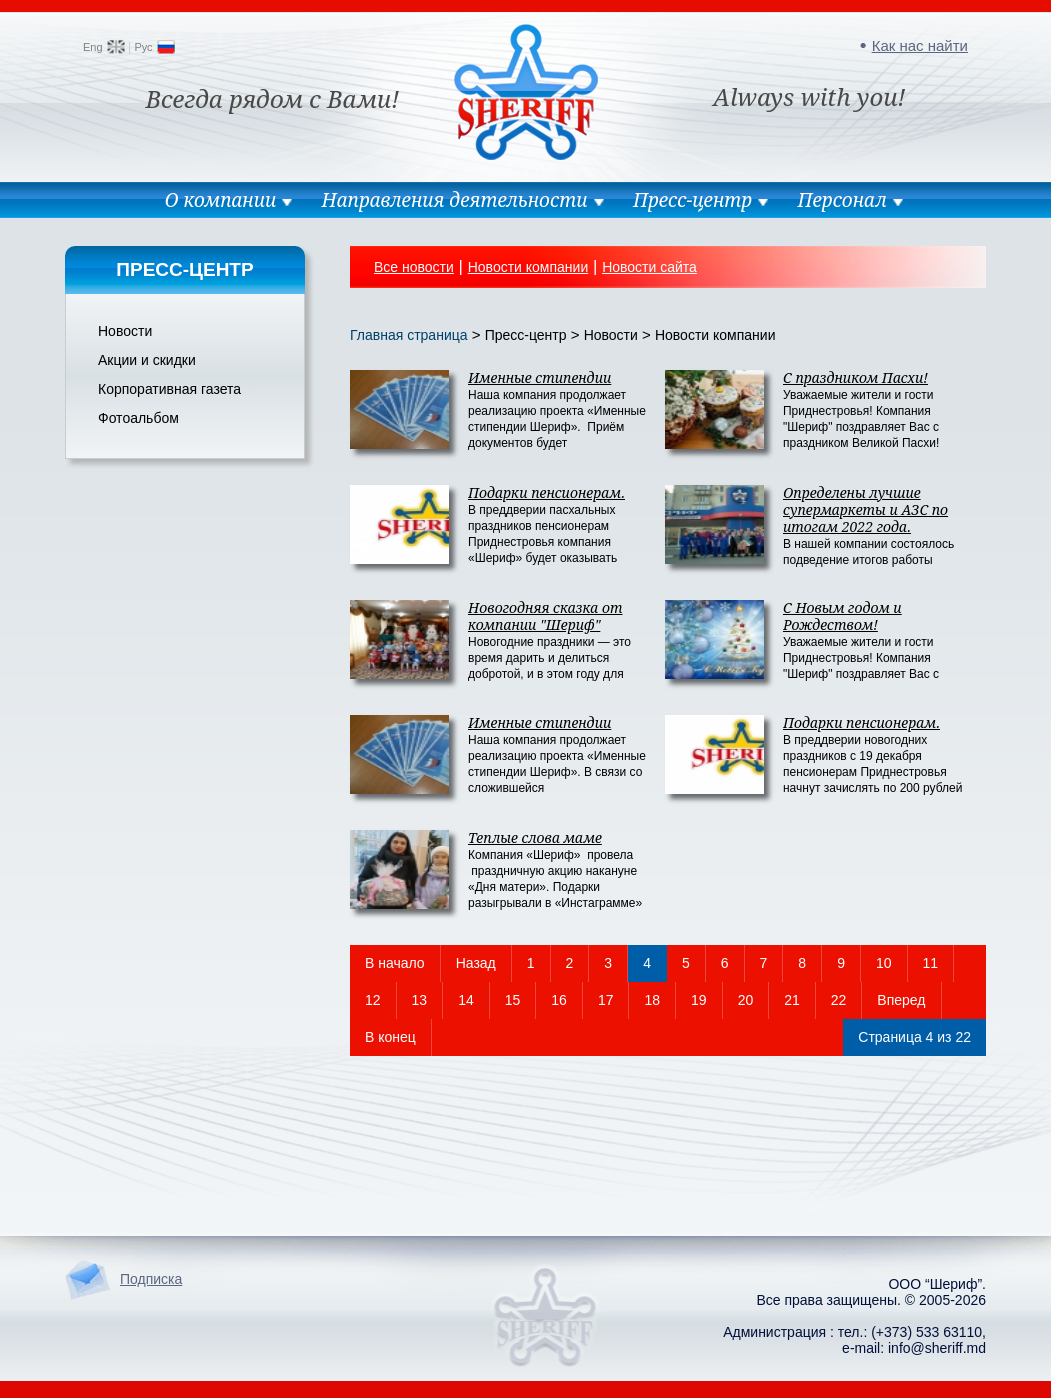  What do you see at coordinates (138, 418) in the screenshot?
I see `Фотоальбом` at bounding box center [138, 418].